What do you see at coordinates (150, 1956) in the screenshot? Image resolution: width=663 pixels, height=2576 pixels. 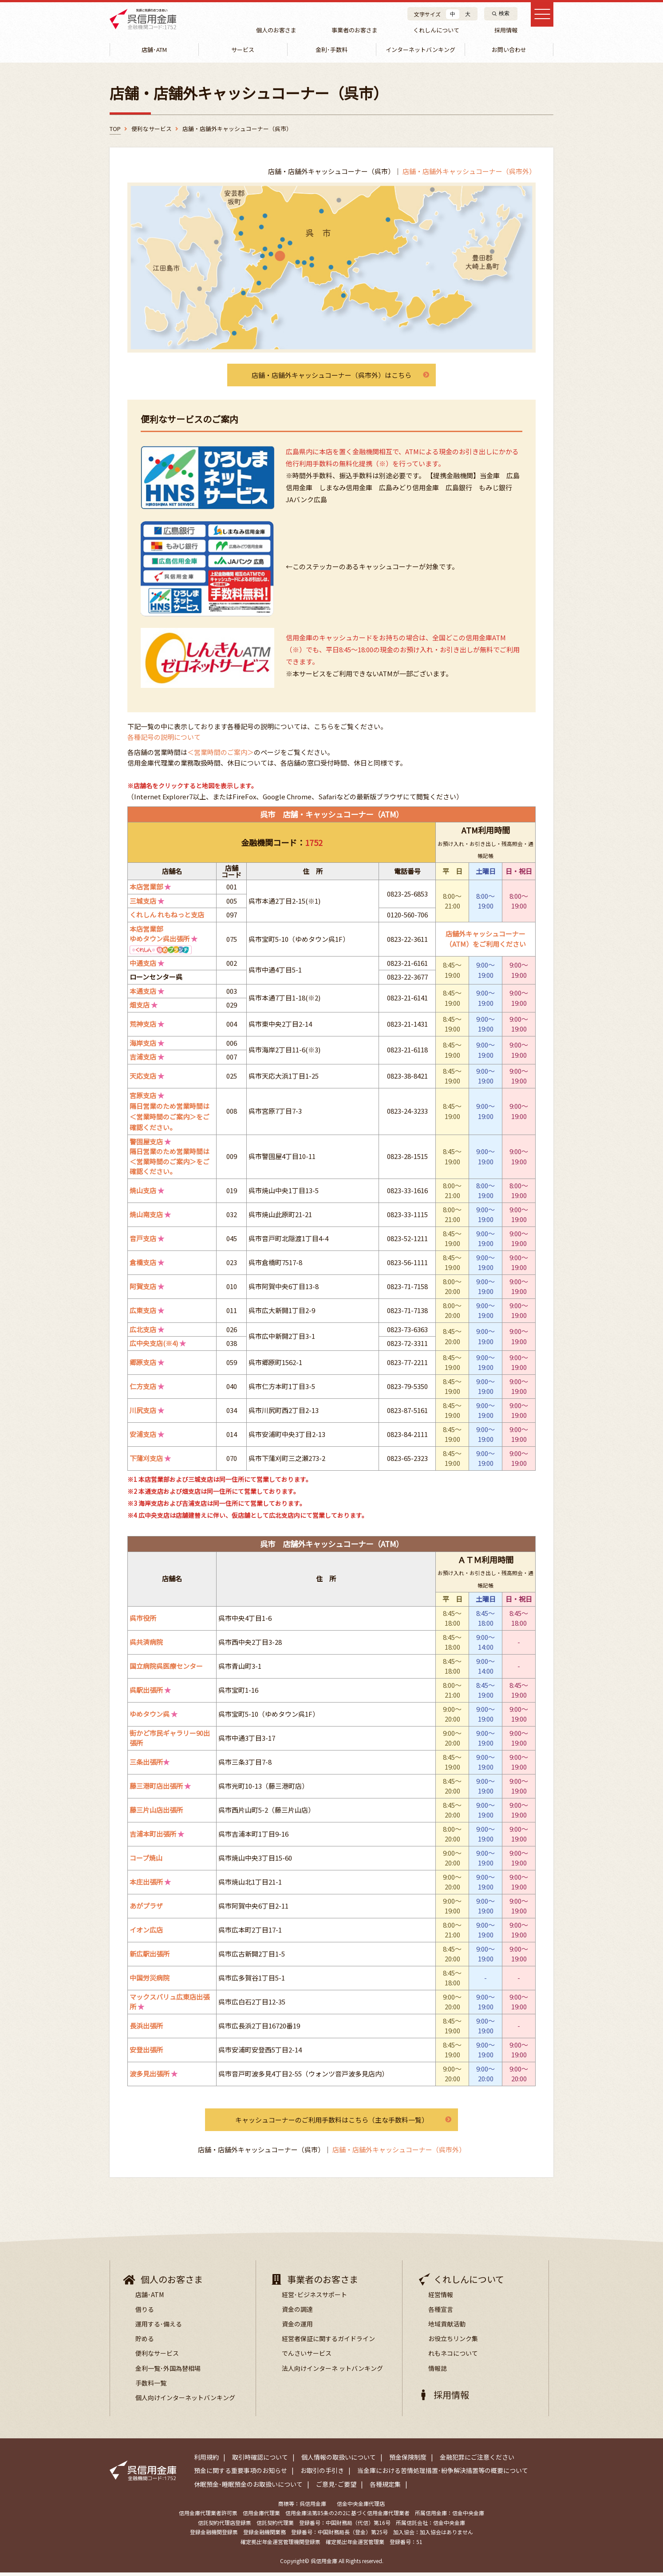 I see `新広駅出張所` at bounding box center [150, 1956].